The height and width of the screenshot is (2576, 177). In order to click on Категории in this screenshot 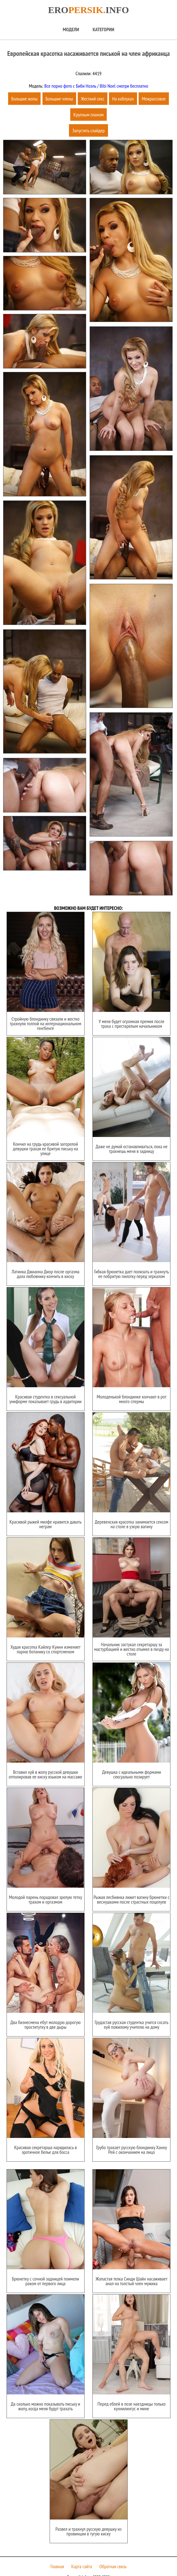, I will do `click(103, 29)`.